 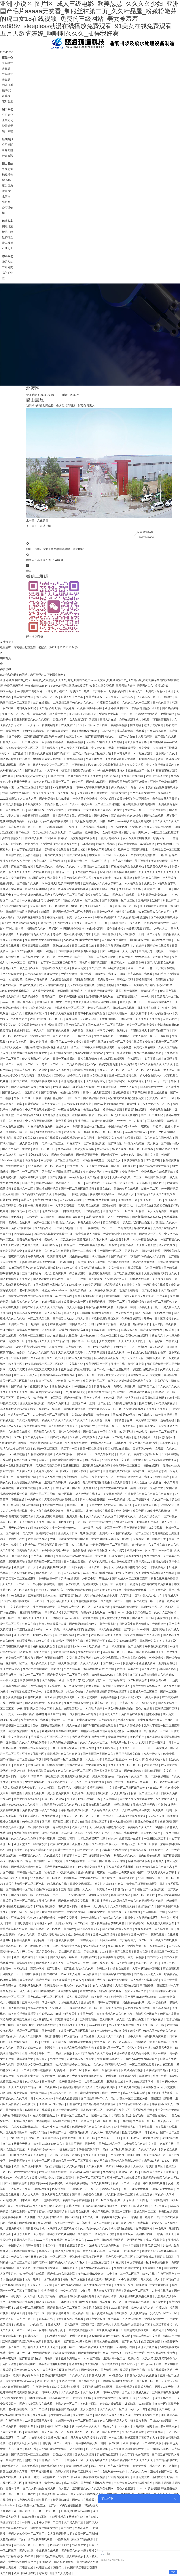 What do you see at coordinates (61, 1013) in the screenshot?
I see `手机成人在线视频` at bounding box center [61, 1013].